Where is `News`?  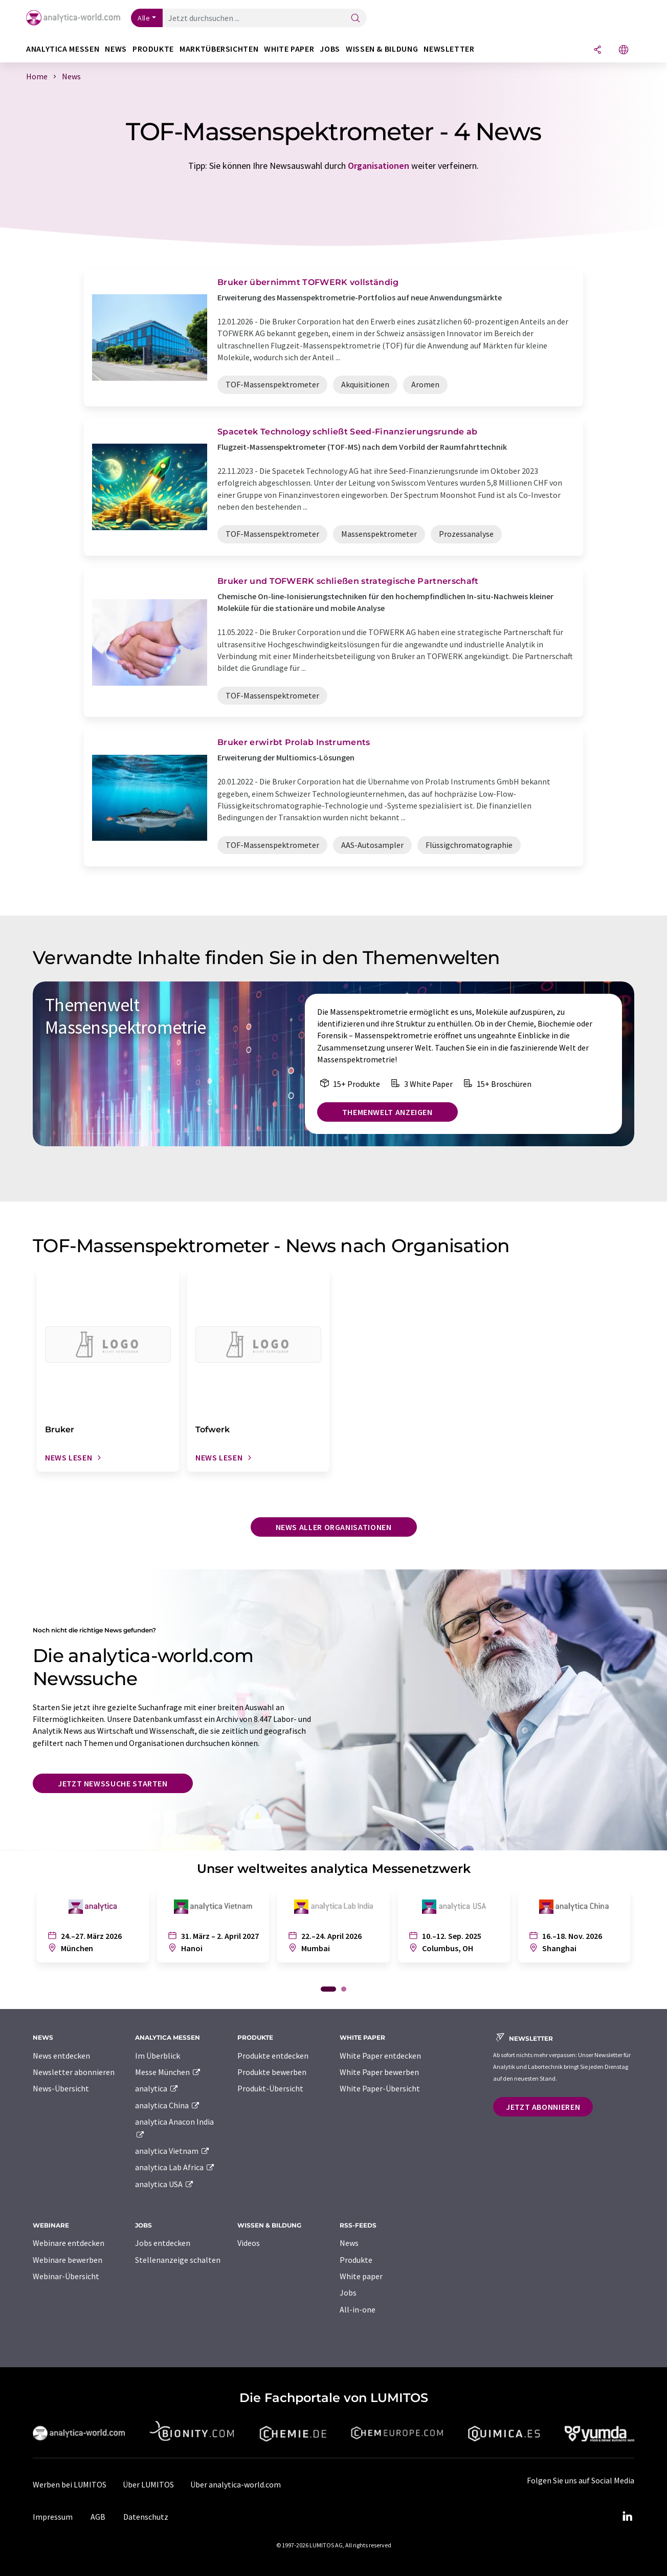
News is located at coordinates (349, 2243).